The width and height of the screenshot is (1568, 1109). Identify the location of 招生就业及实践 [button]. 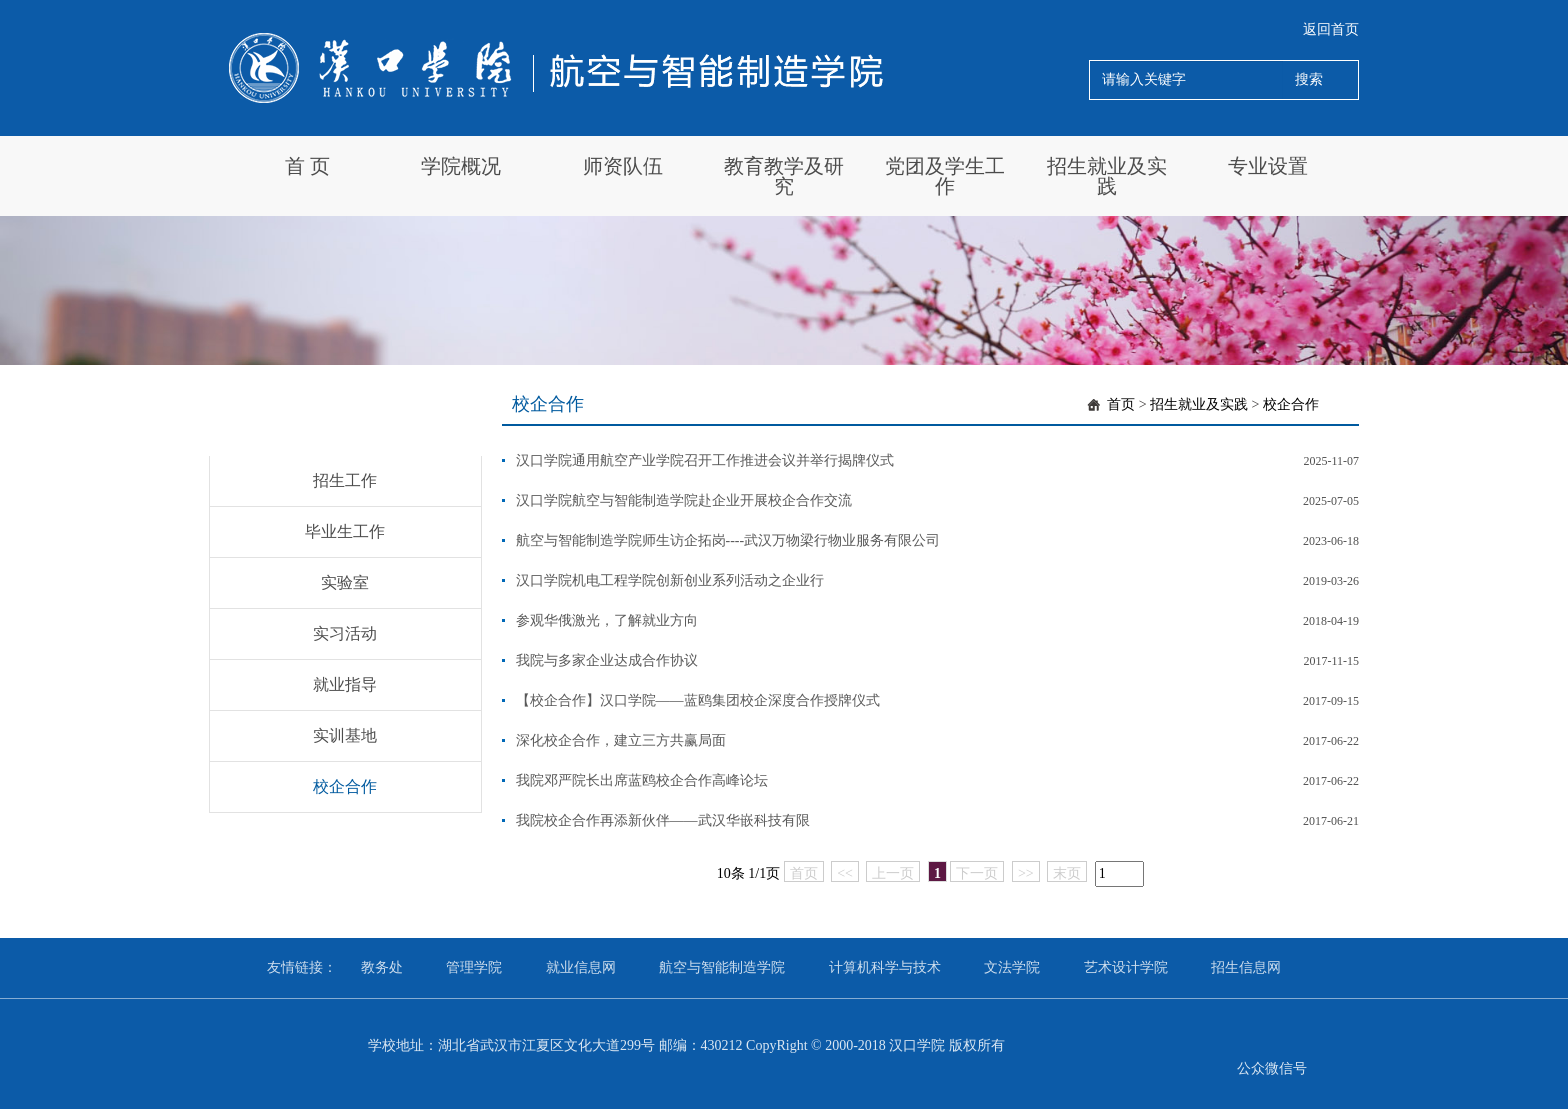
(1107, 176).